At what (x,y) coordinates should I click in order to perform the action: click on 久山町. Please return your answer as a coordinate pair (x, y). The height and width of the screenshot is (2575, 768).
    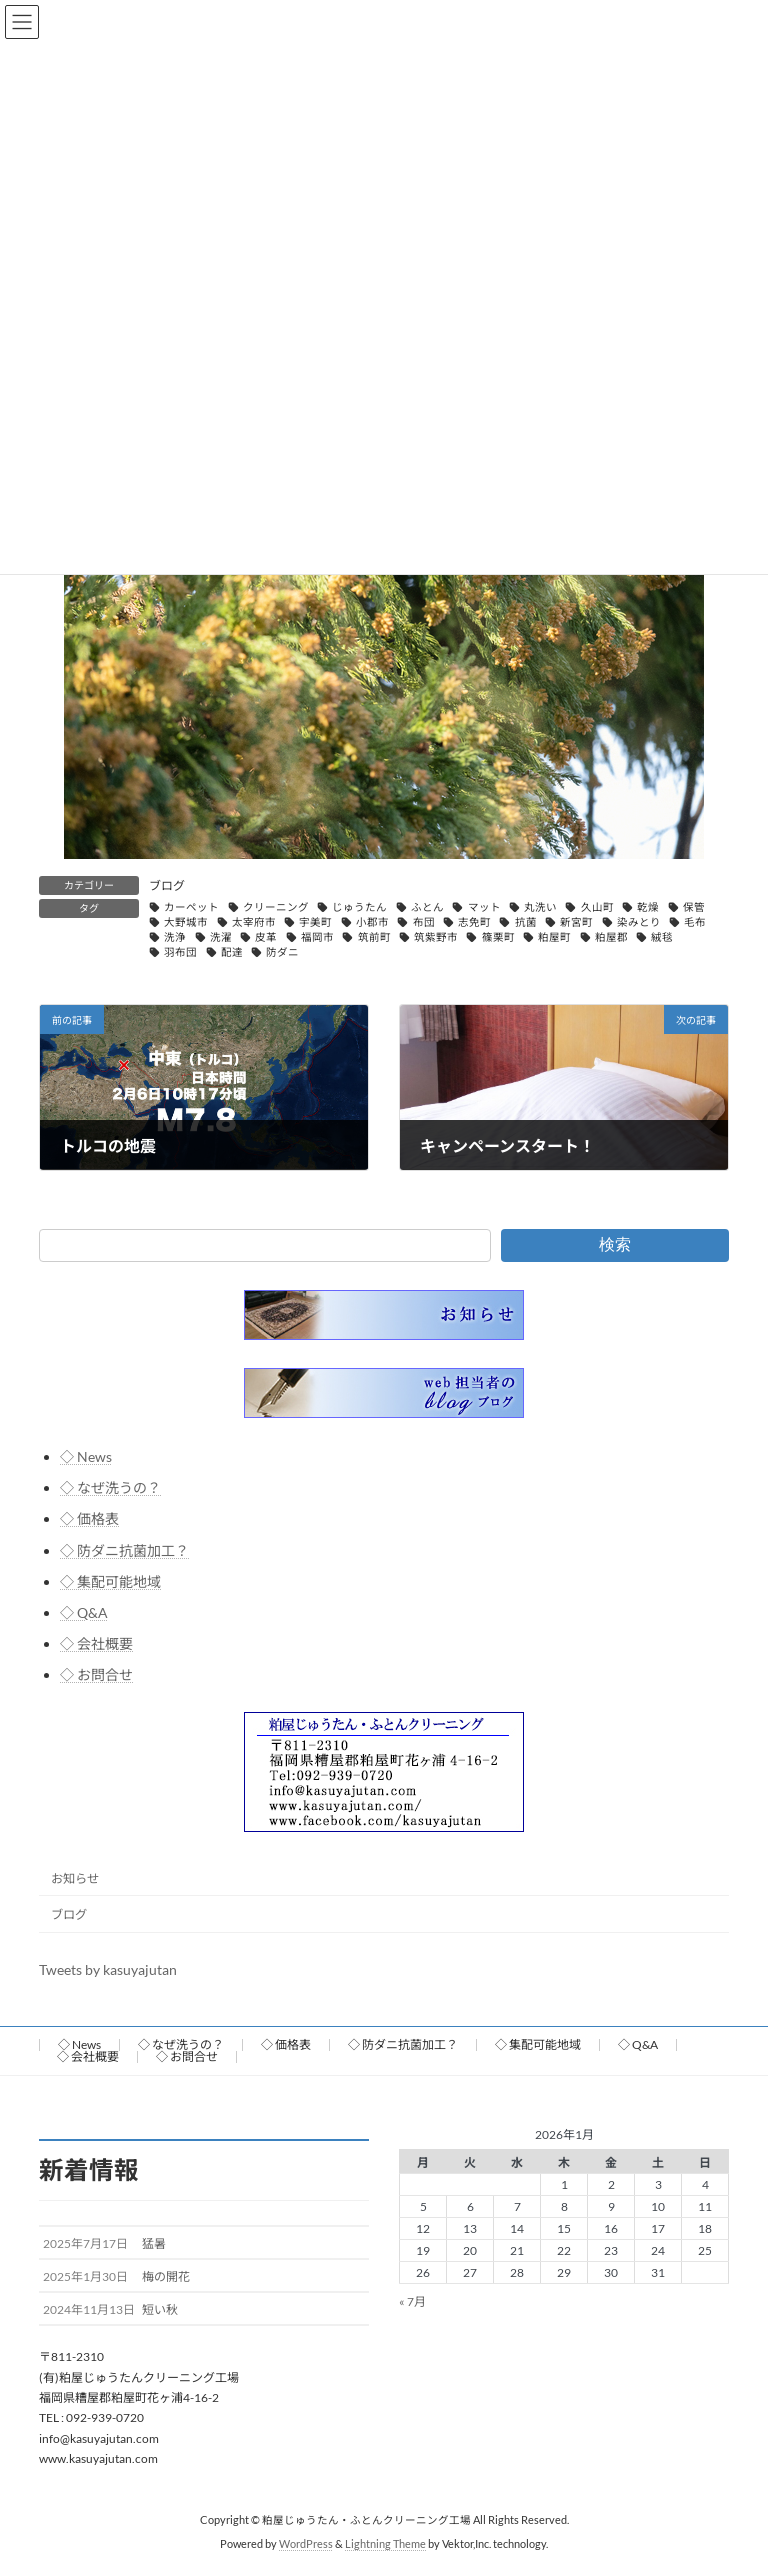
    Looking at the image, I should click on (597, 907).